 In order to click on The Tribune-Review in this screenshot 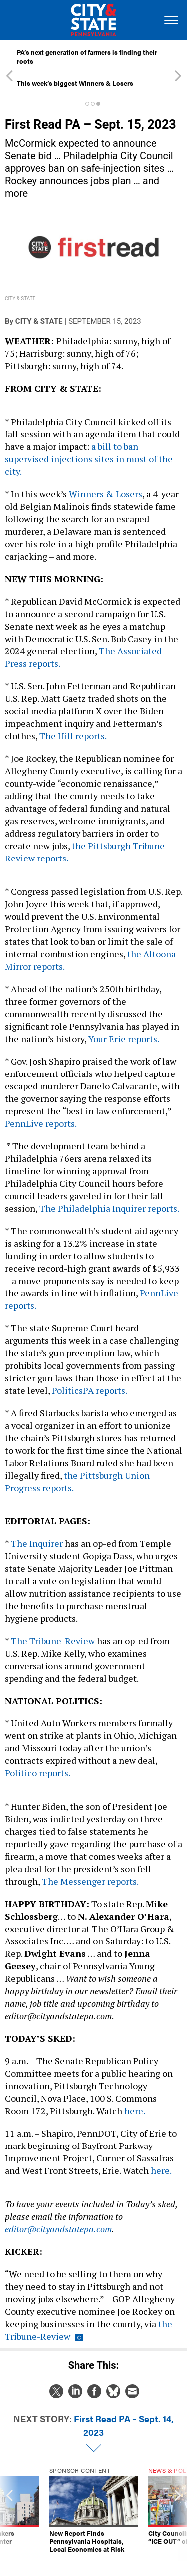, I will do `click(53, 1641)`.